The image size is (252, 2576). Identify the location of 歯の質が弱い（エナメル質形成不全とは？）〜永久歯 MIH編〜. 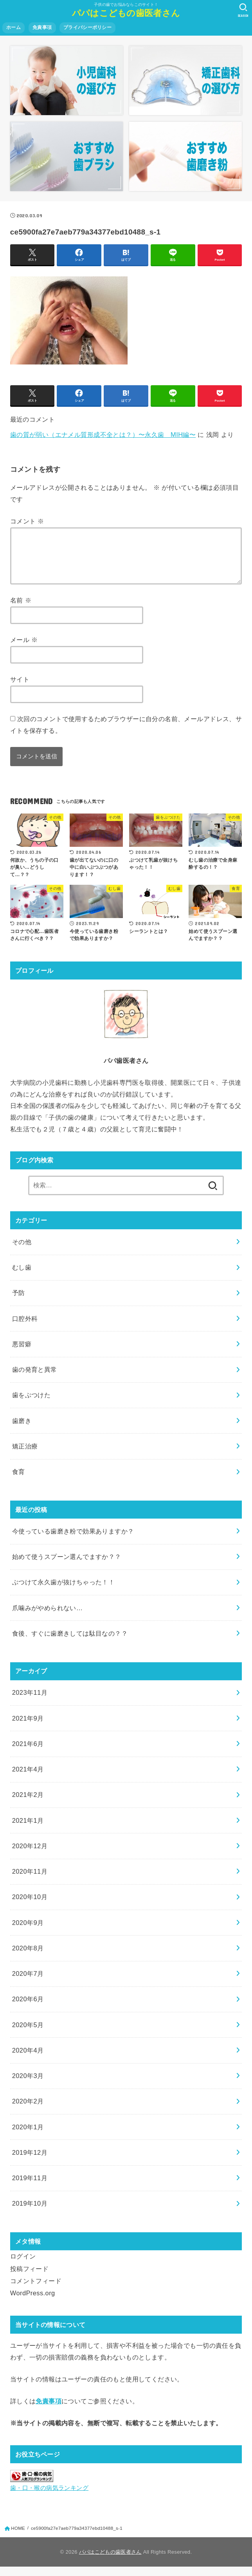
(103, 434).